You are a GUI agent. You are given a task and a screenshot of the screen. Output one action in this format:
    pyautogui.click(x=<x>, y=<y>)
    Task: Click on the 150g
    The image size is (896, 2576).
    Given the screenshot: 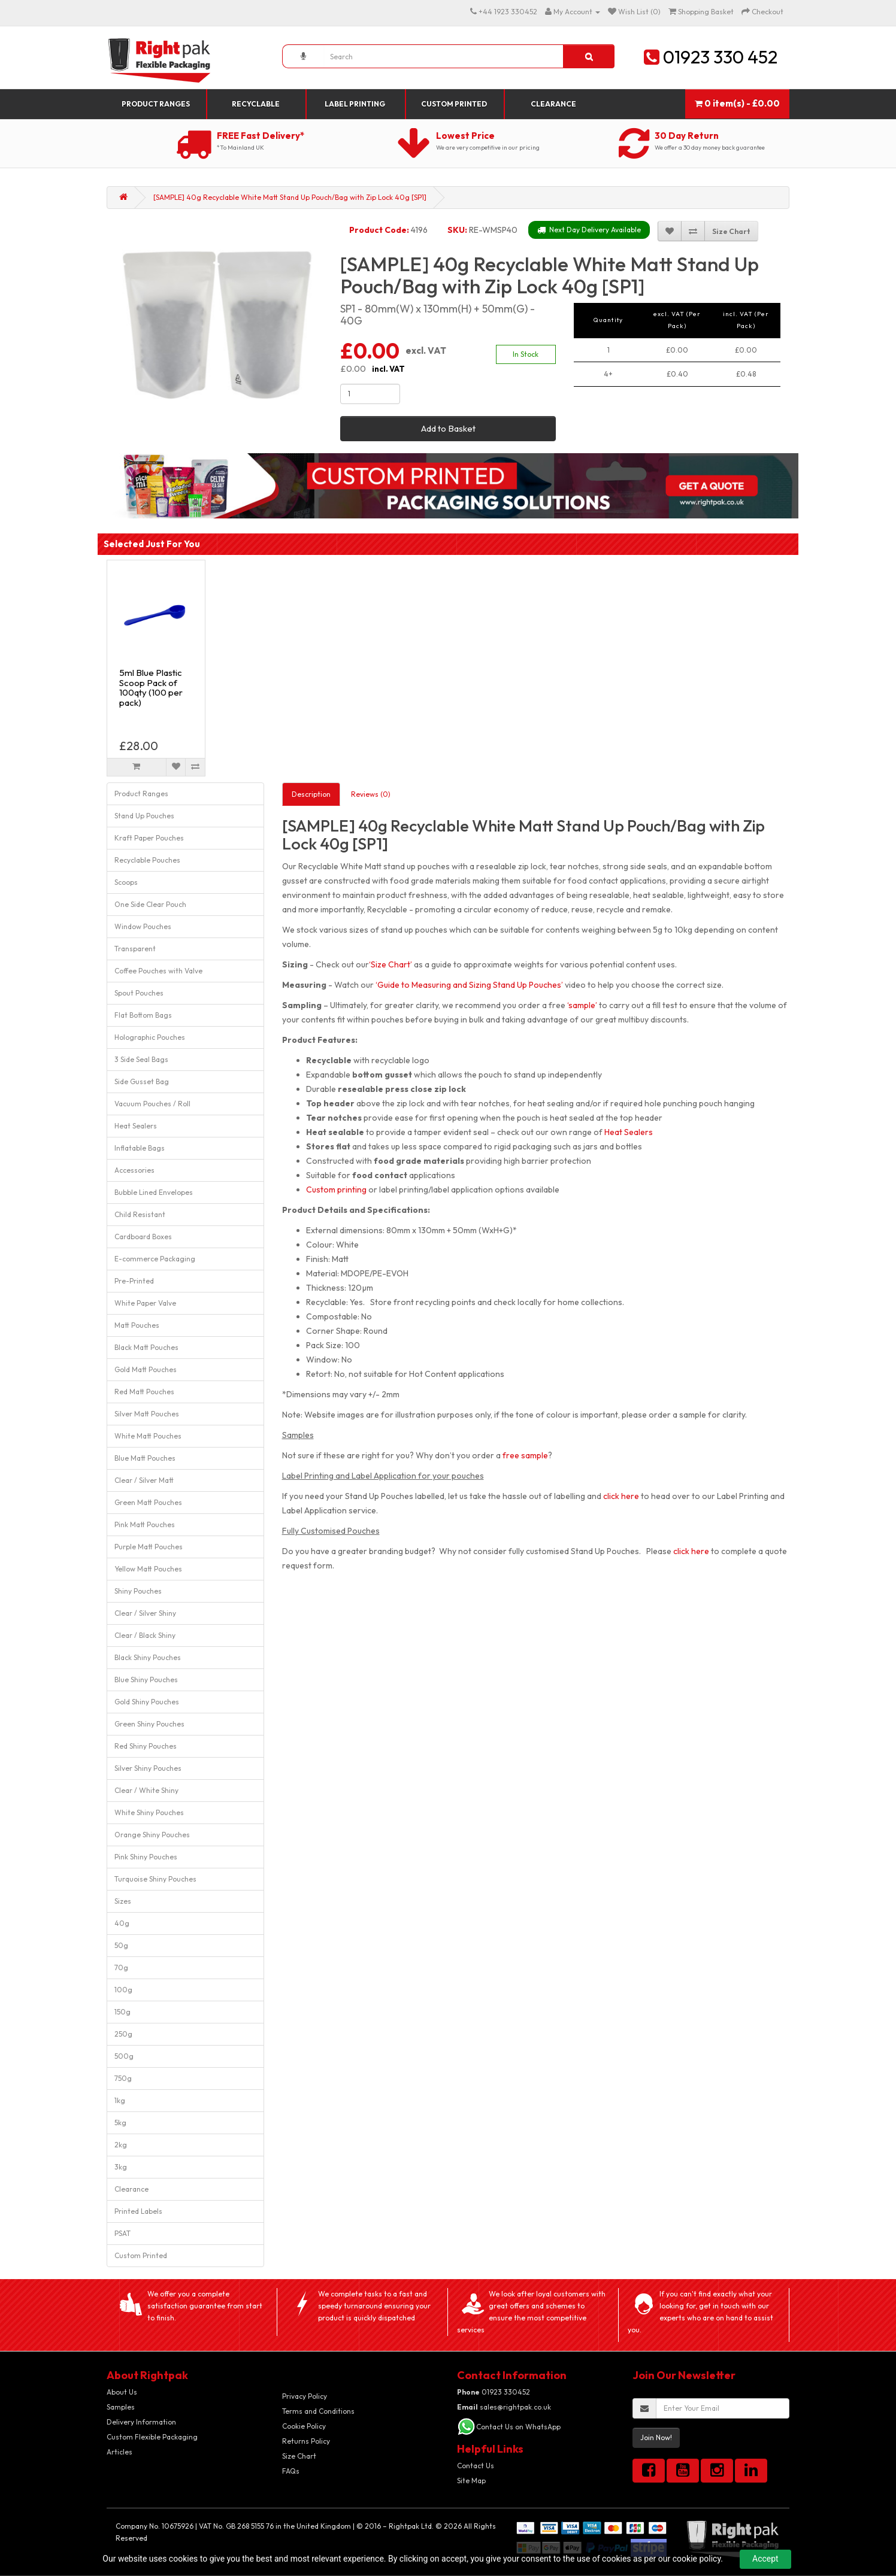 What is the action you would take?
    pyautogui.click(x=122, y=2011)
    